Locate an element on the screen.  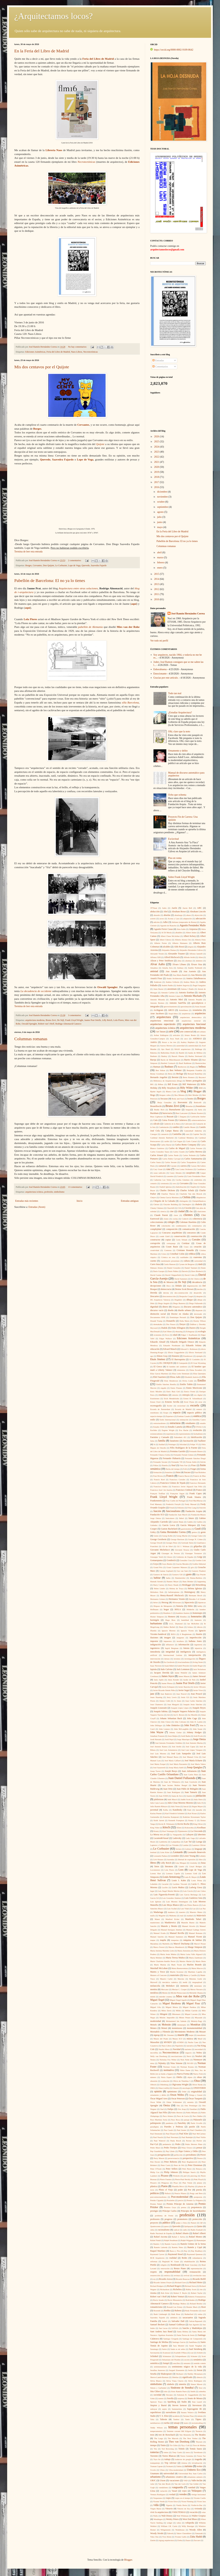
Balkrishna Doshi is located at coordinates (168, 1053).